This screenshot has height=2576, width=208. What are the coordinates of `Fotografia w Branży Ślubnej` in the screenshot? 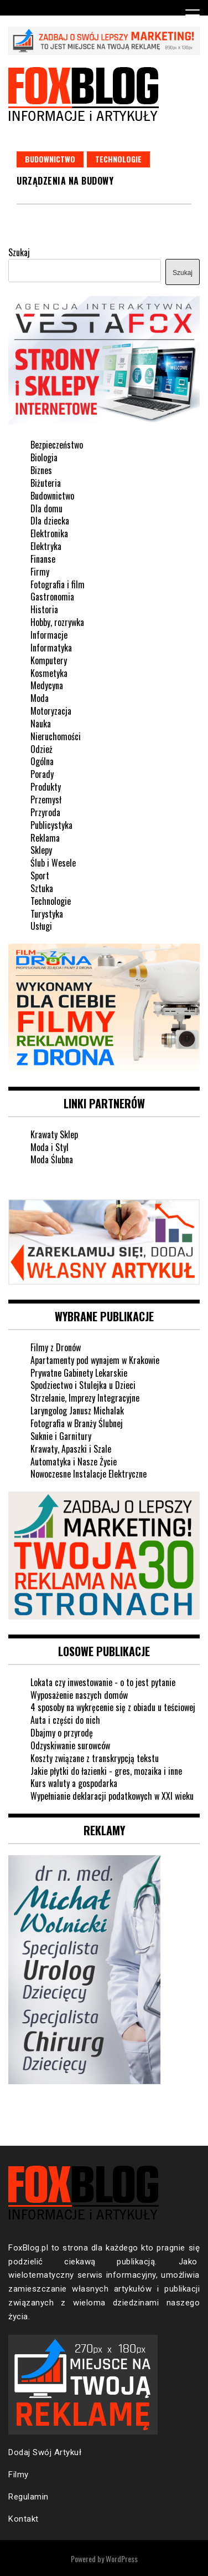 It's located at (76, 1423).